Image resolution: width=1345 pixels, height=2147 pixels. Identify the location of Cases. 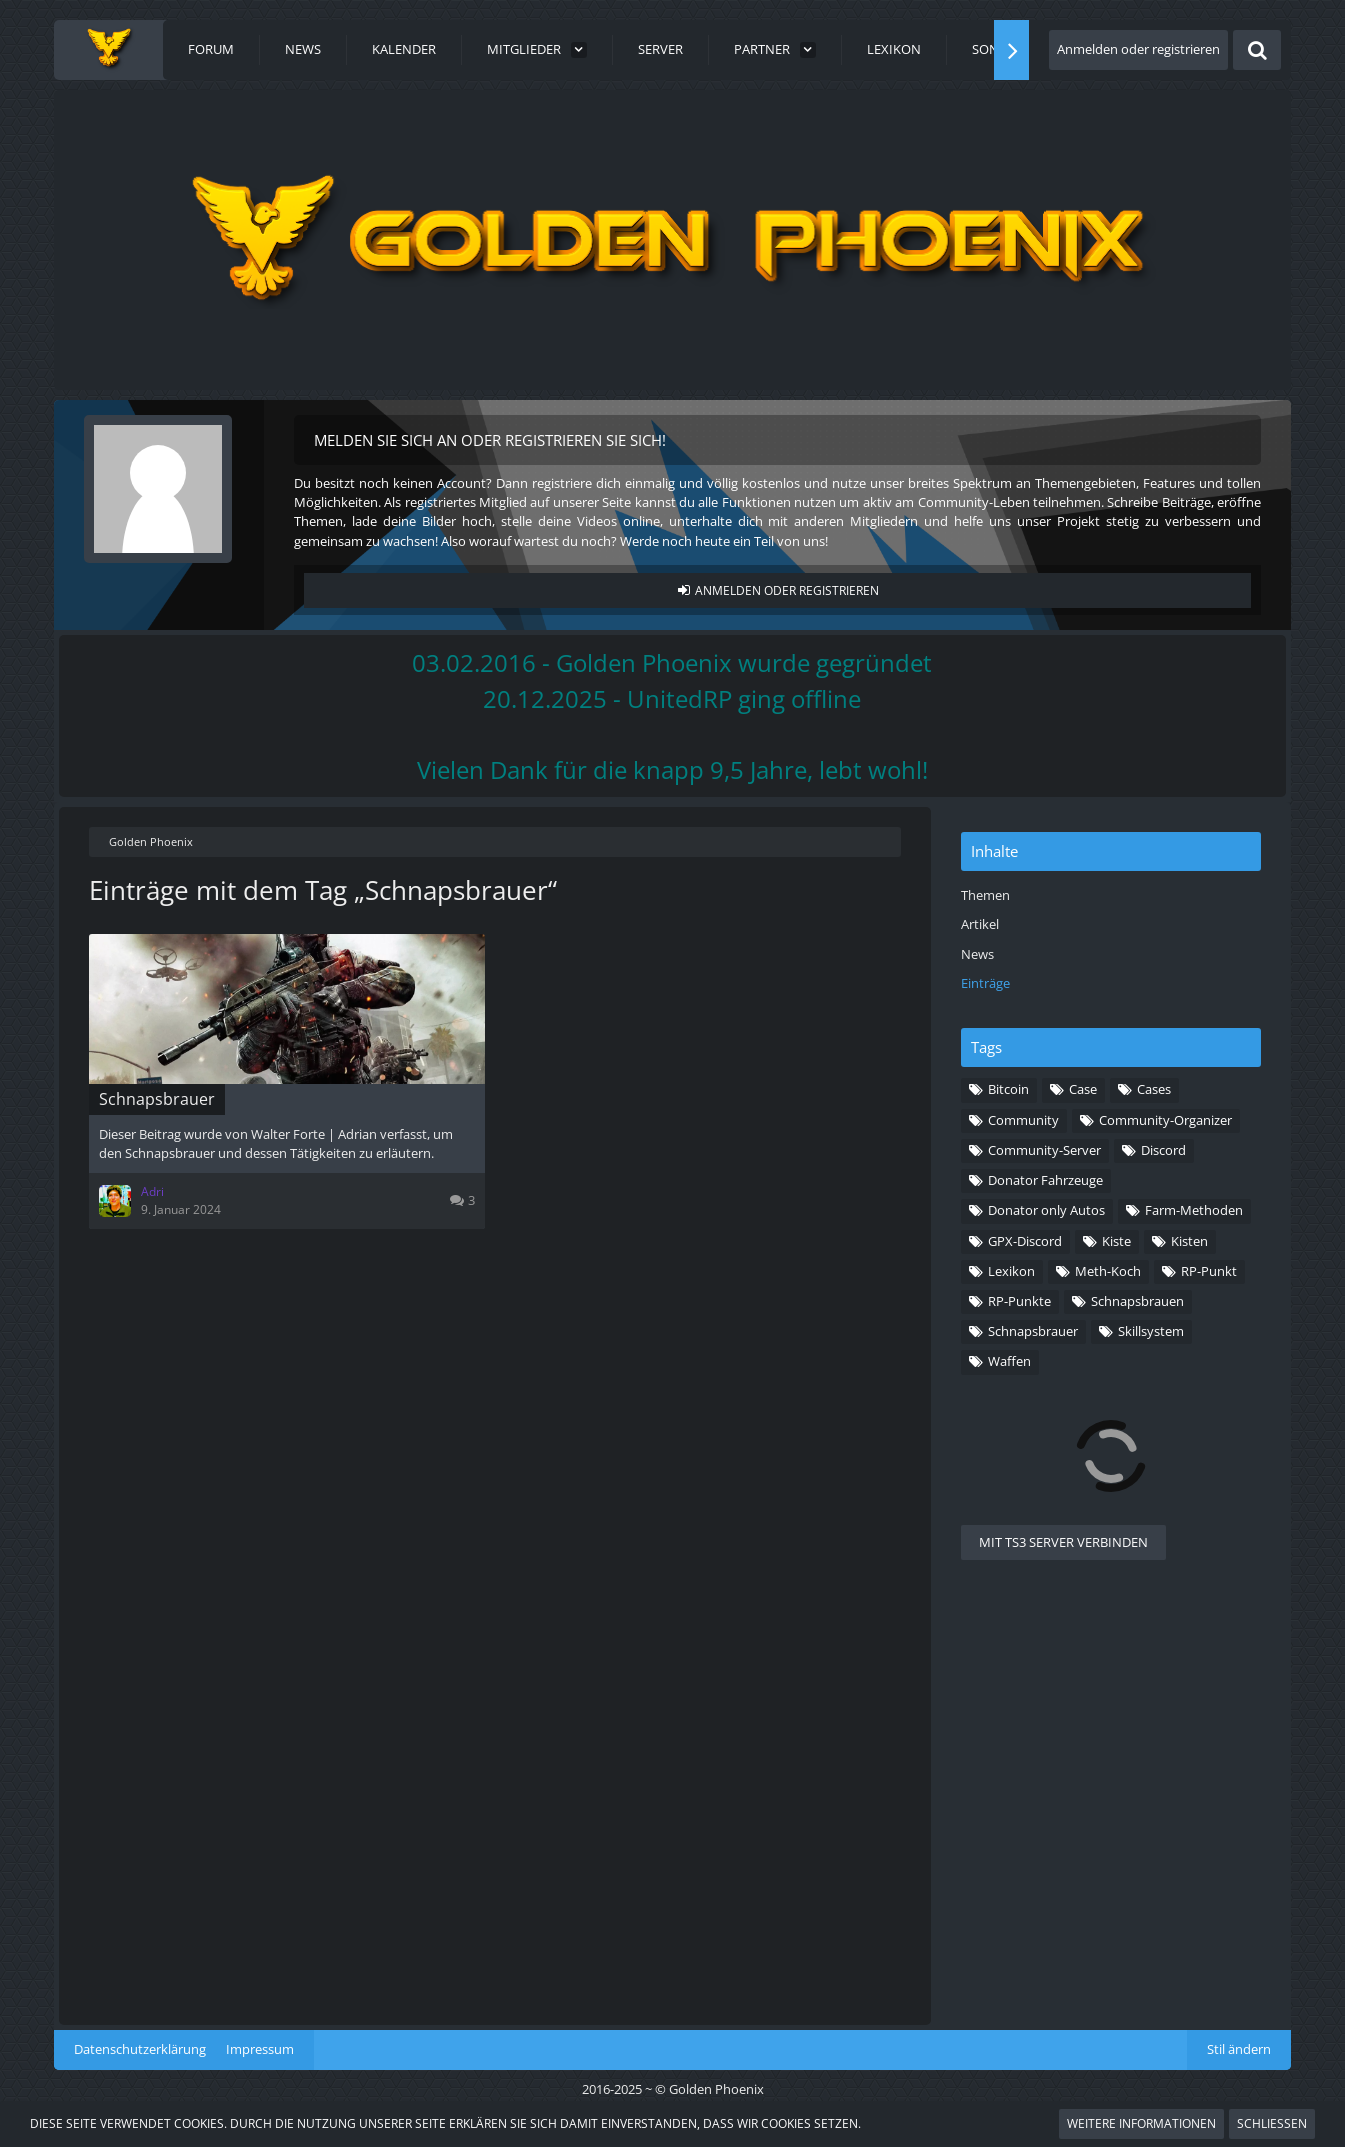
(1154, 1089).